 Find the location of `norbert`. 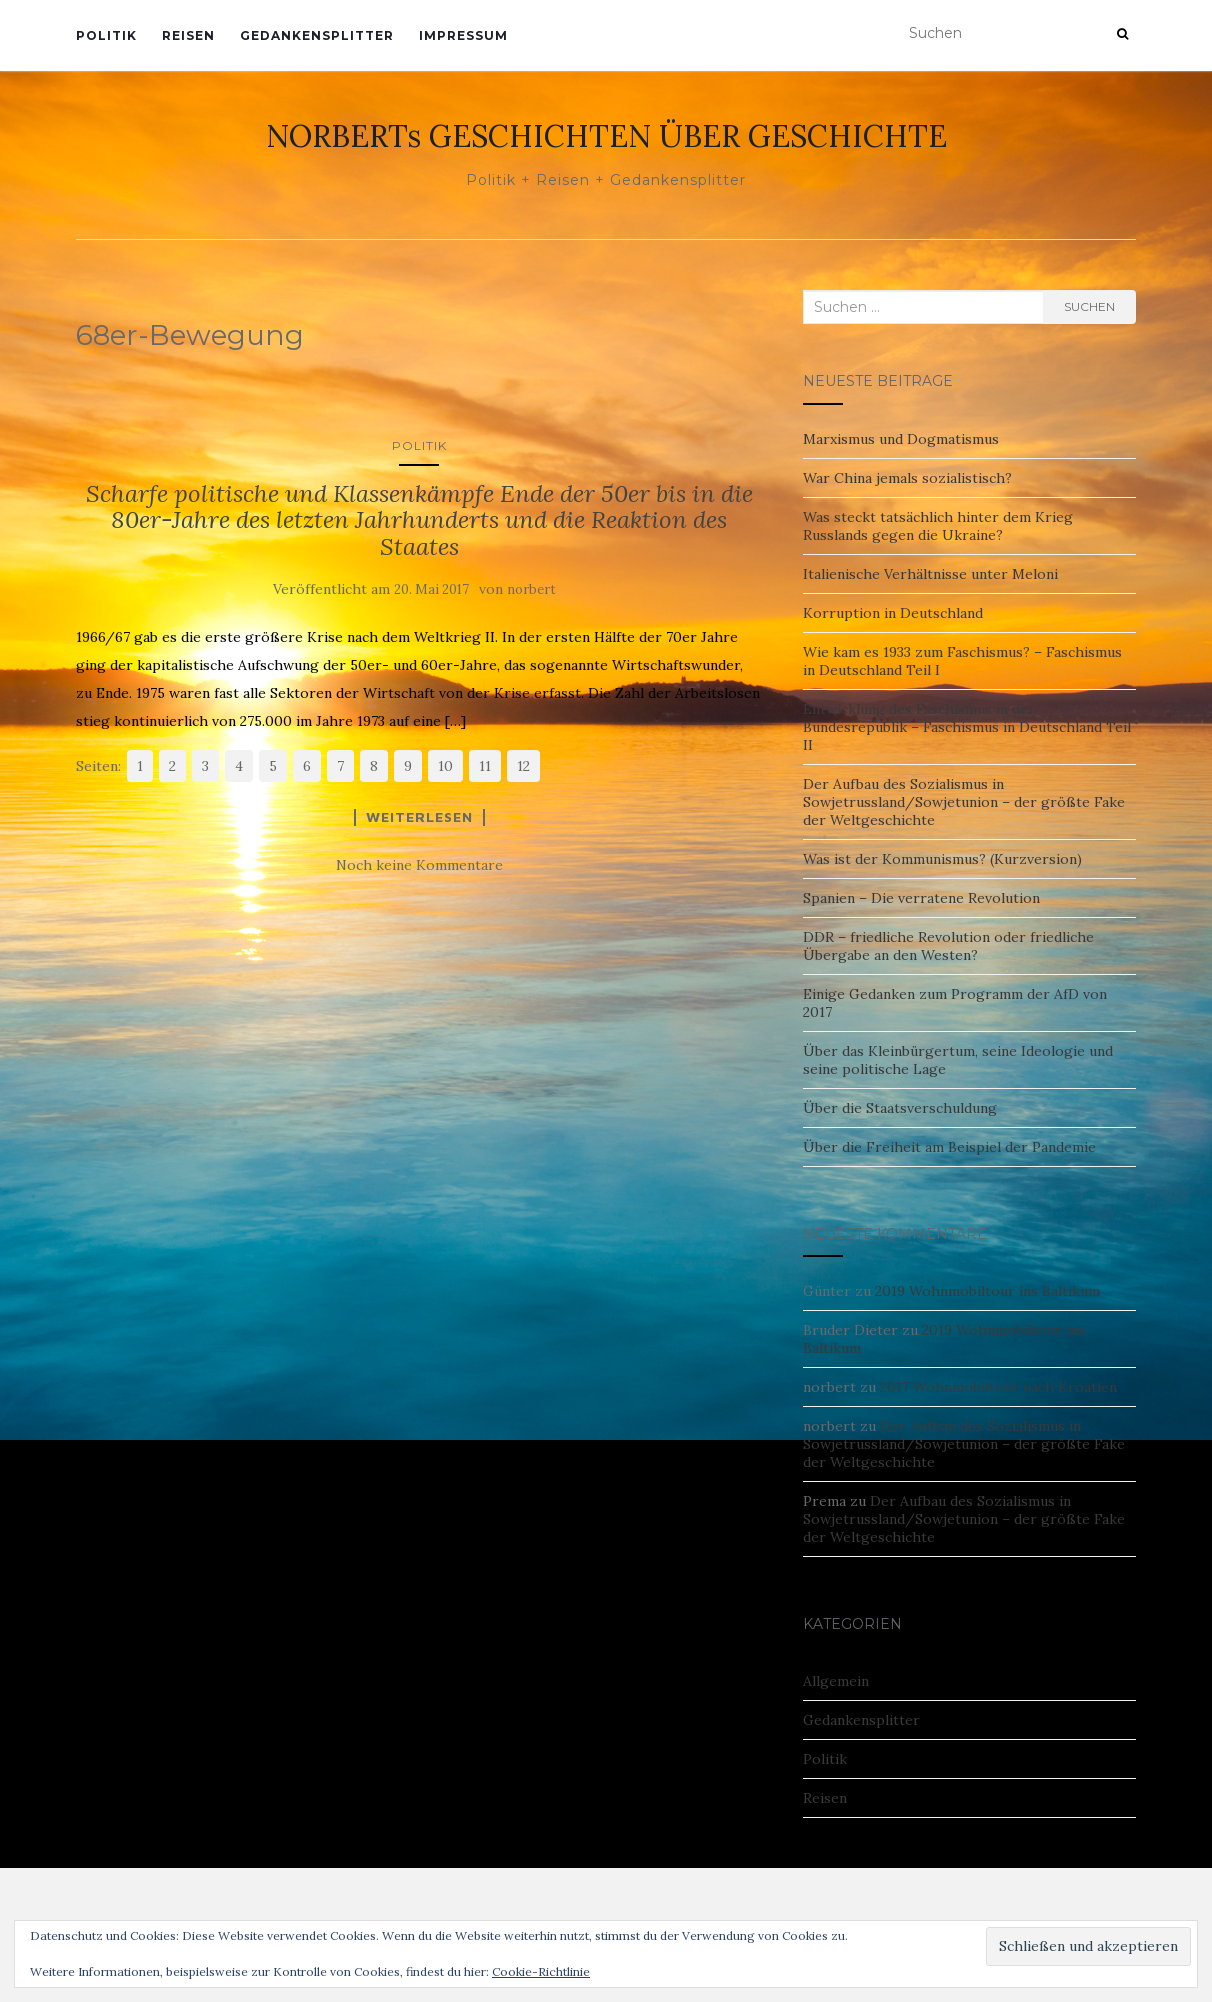

norbert is located at coordinates (531, 589).